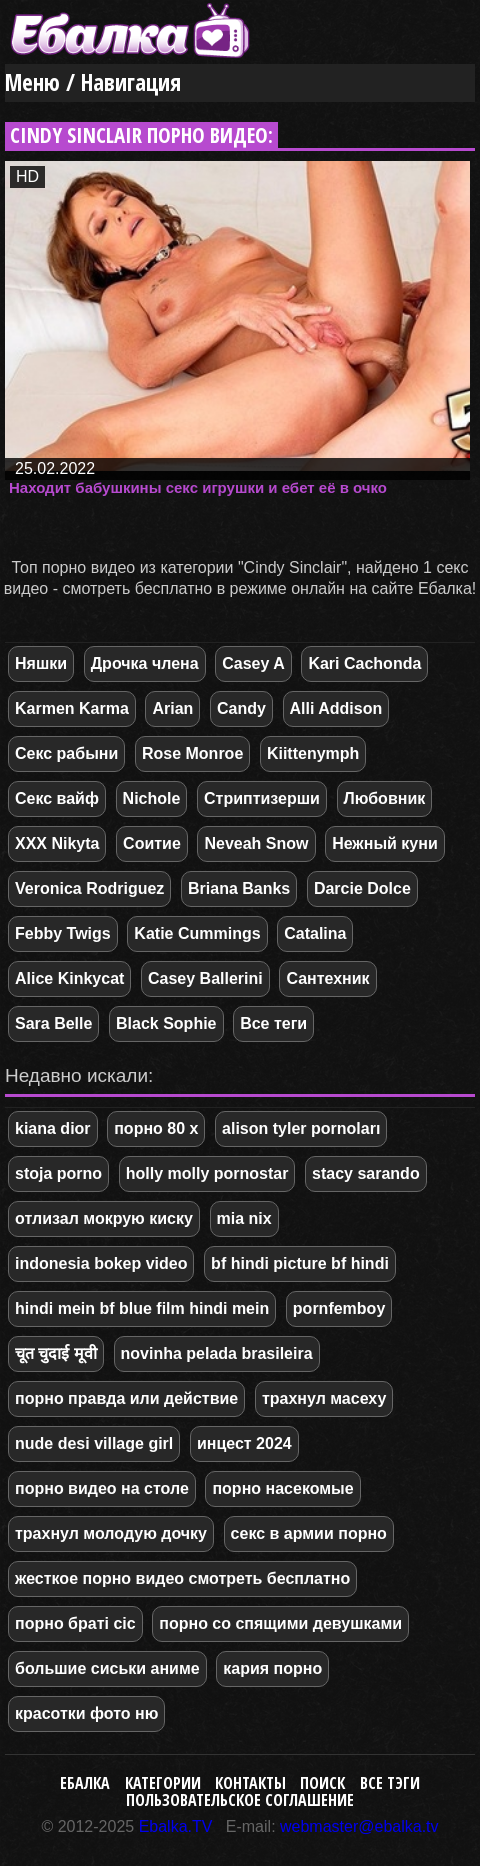  What do you see at coordinates (207, 1173) in the screenshot?
I see `holly molly pornostar` at bounding box center [207, 1173].